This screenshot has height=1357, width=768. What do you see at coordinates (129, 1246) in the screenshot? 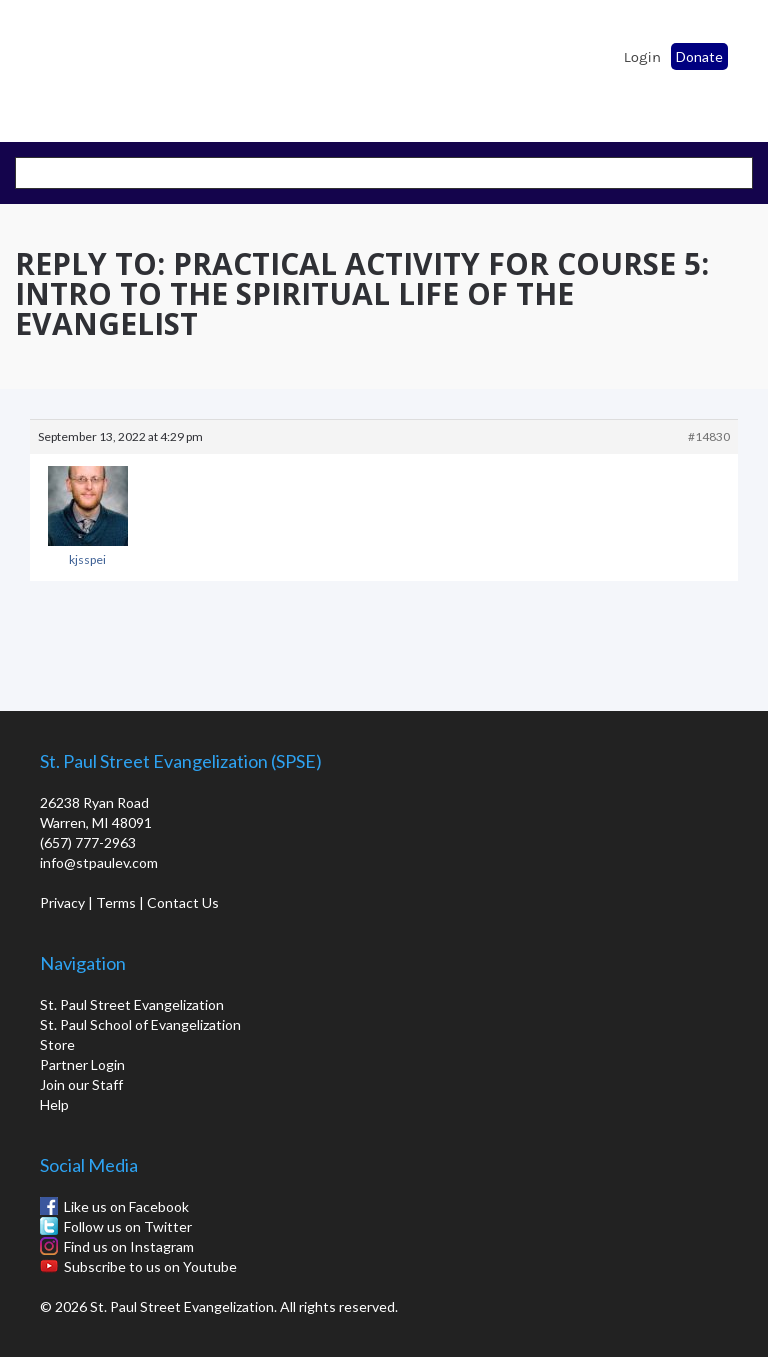
I see `Find us on Instagram` at bounding box center [129, 1246].